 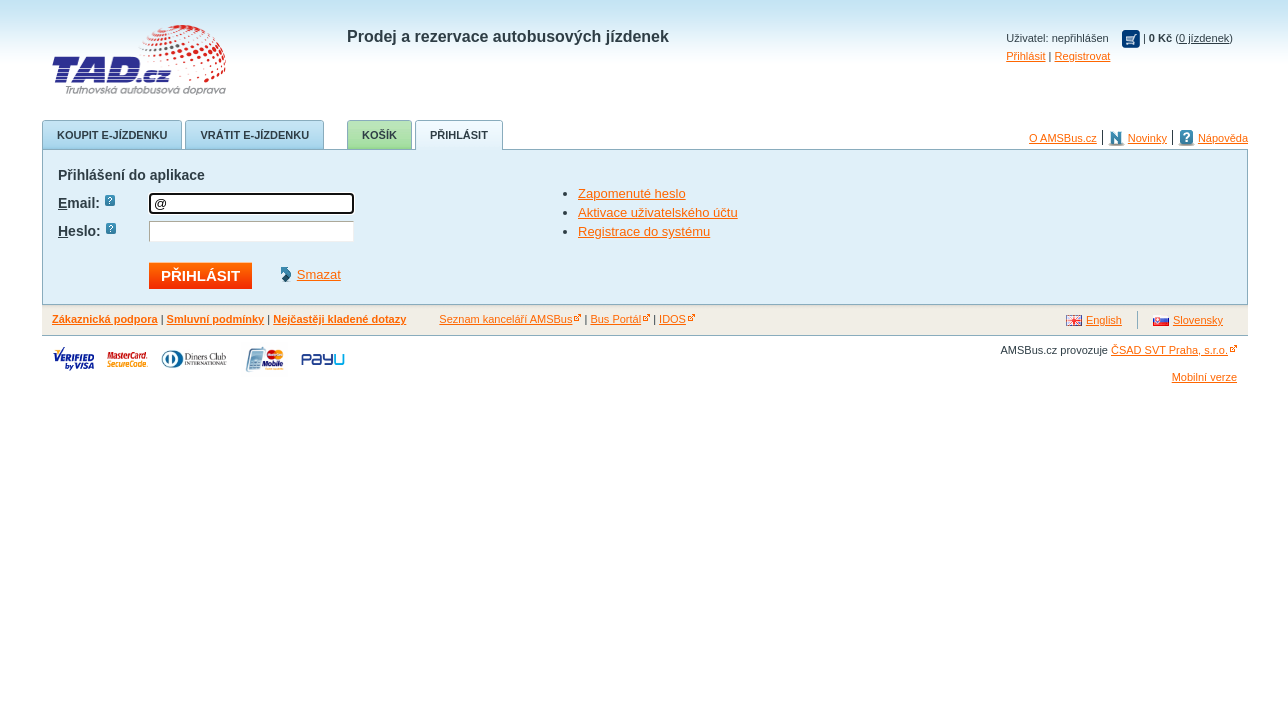 What do you see at coordinates (672, 319) in the screenshot?
I see `IDOS` at bounding box center [672, 319].